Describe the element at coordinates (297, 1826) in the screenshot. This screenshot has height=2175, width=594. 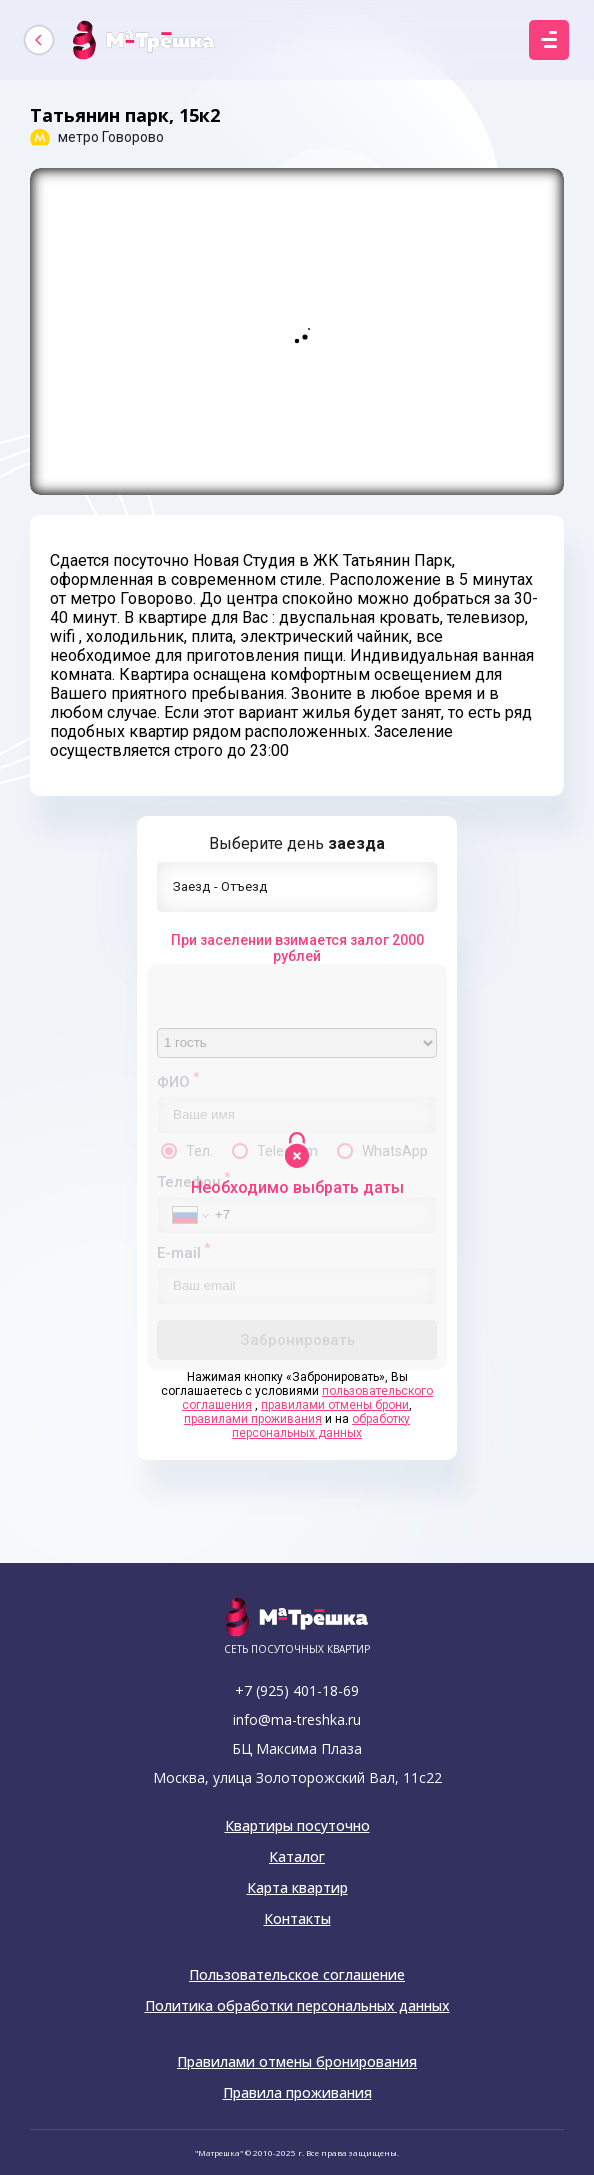
I see `Квартиры посуточно` at that location.